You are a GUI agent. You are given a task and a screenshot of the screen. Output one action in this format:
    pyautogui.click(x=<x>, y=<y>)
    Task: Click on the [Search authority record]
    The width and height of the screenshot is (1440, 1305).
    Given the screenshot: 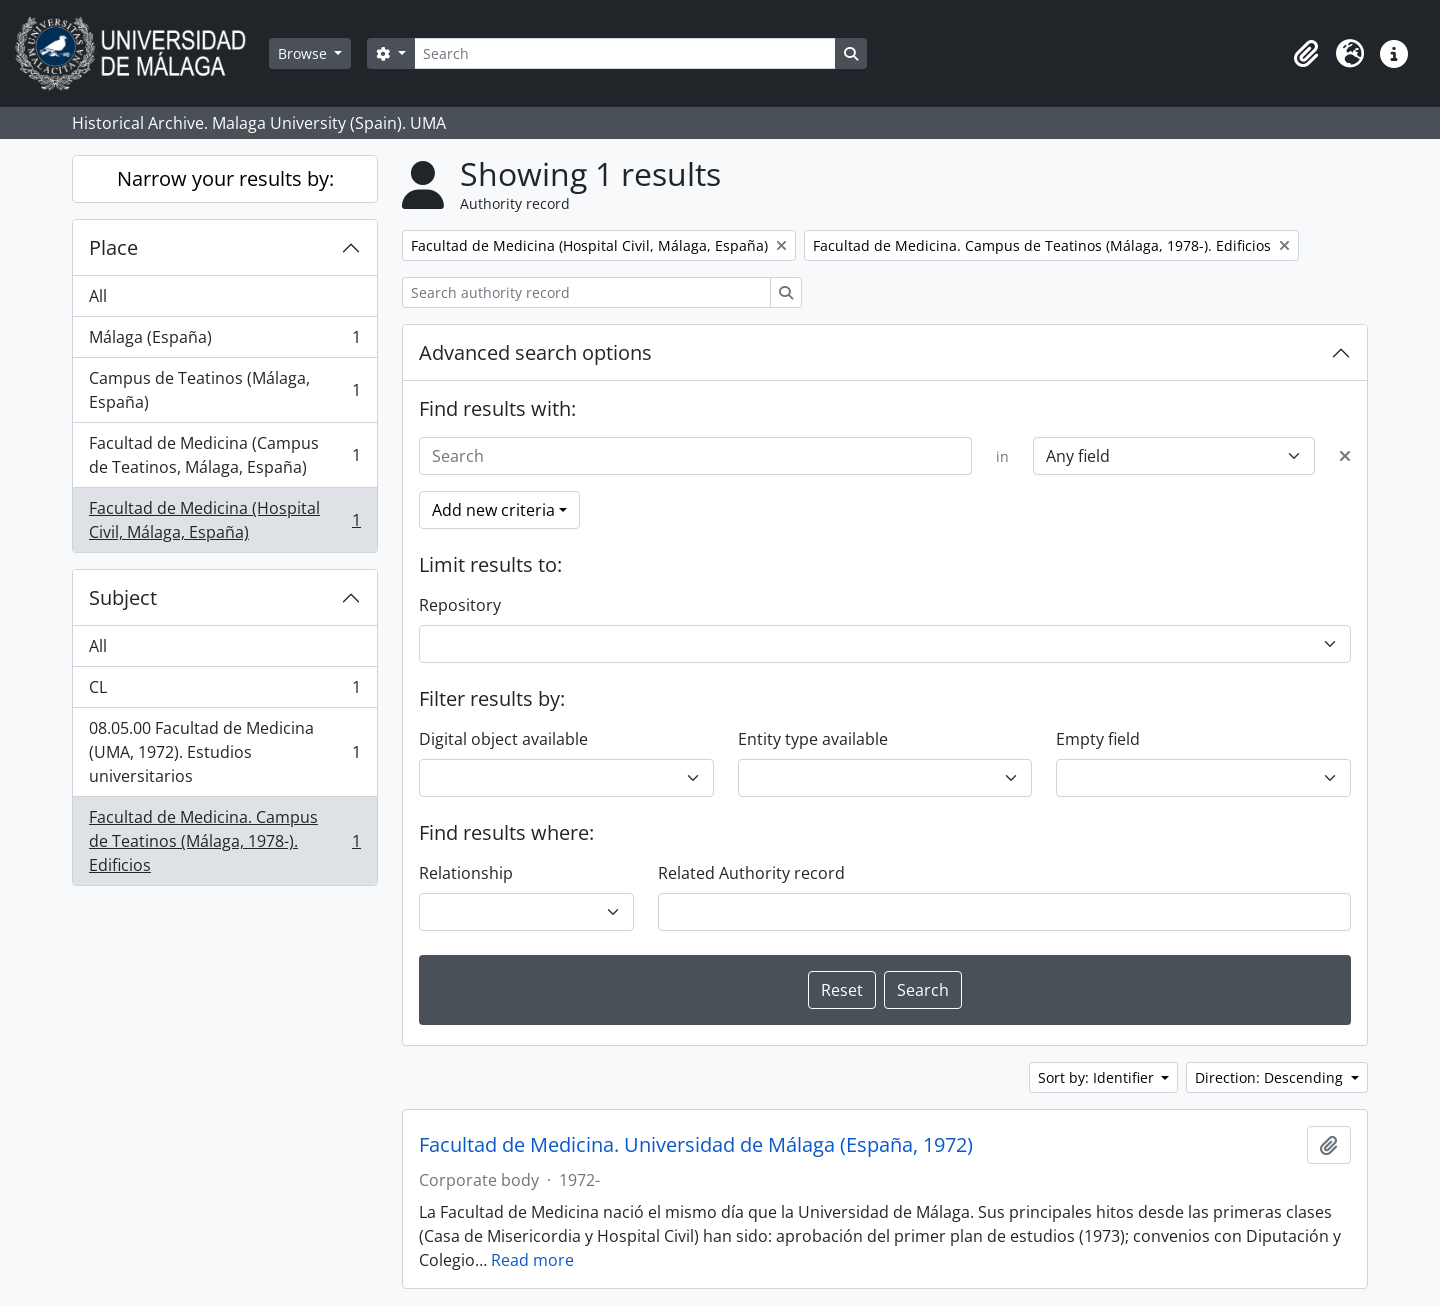 What is the action you would take?
    pyautogui.click(x=586, y=292)
    